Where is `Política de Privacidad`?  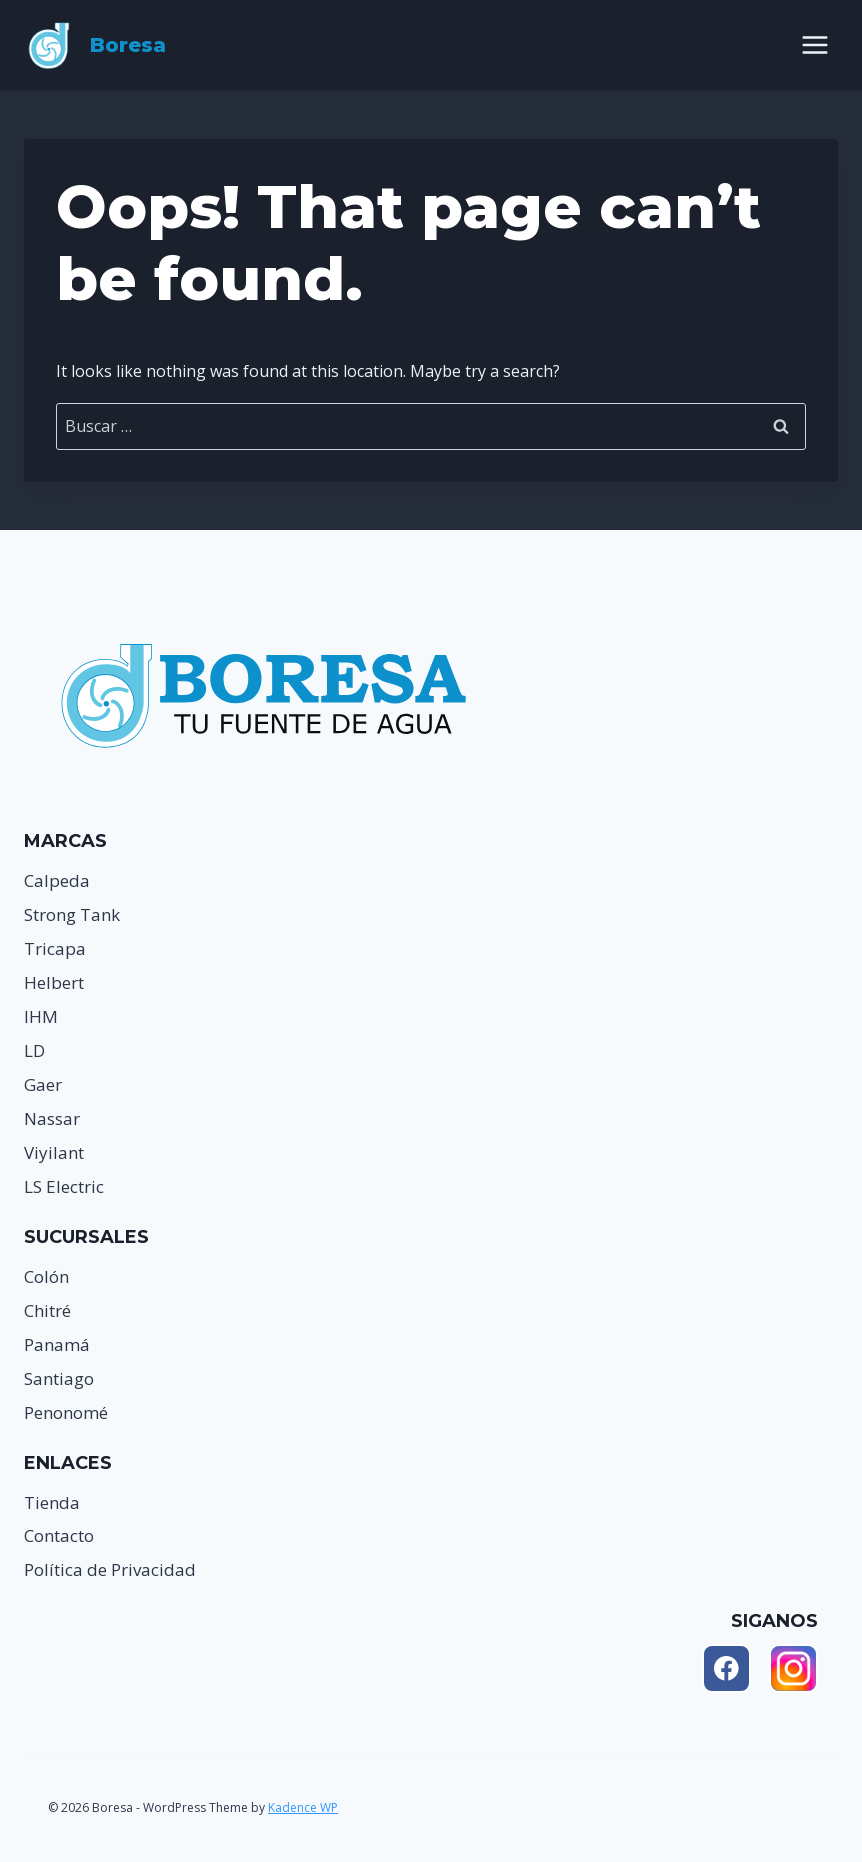 Política de Privacidad is located at coordinates (110, 1569).